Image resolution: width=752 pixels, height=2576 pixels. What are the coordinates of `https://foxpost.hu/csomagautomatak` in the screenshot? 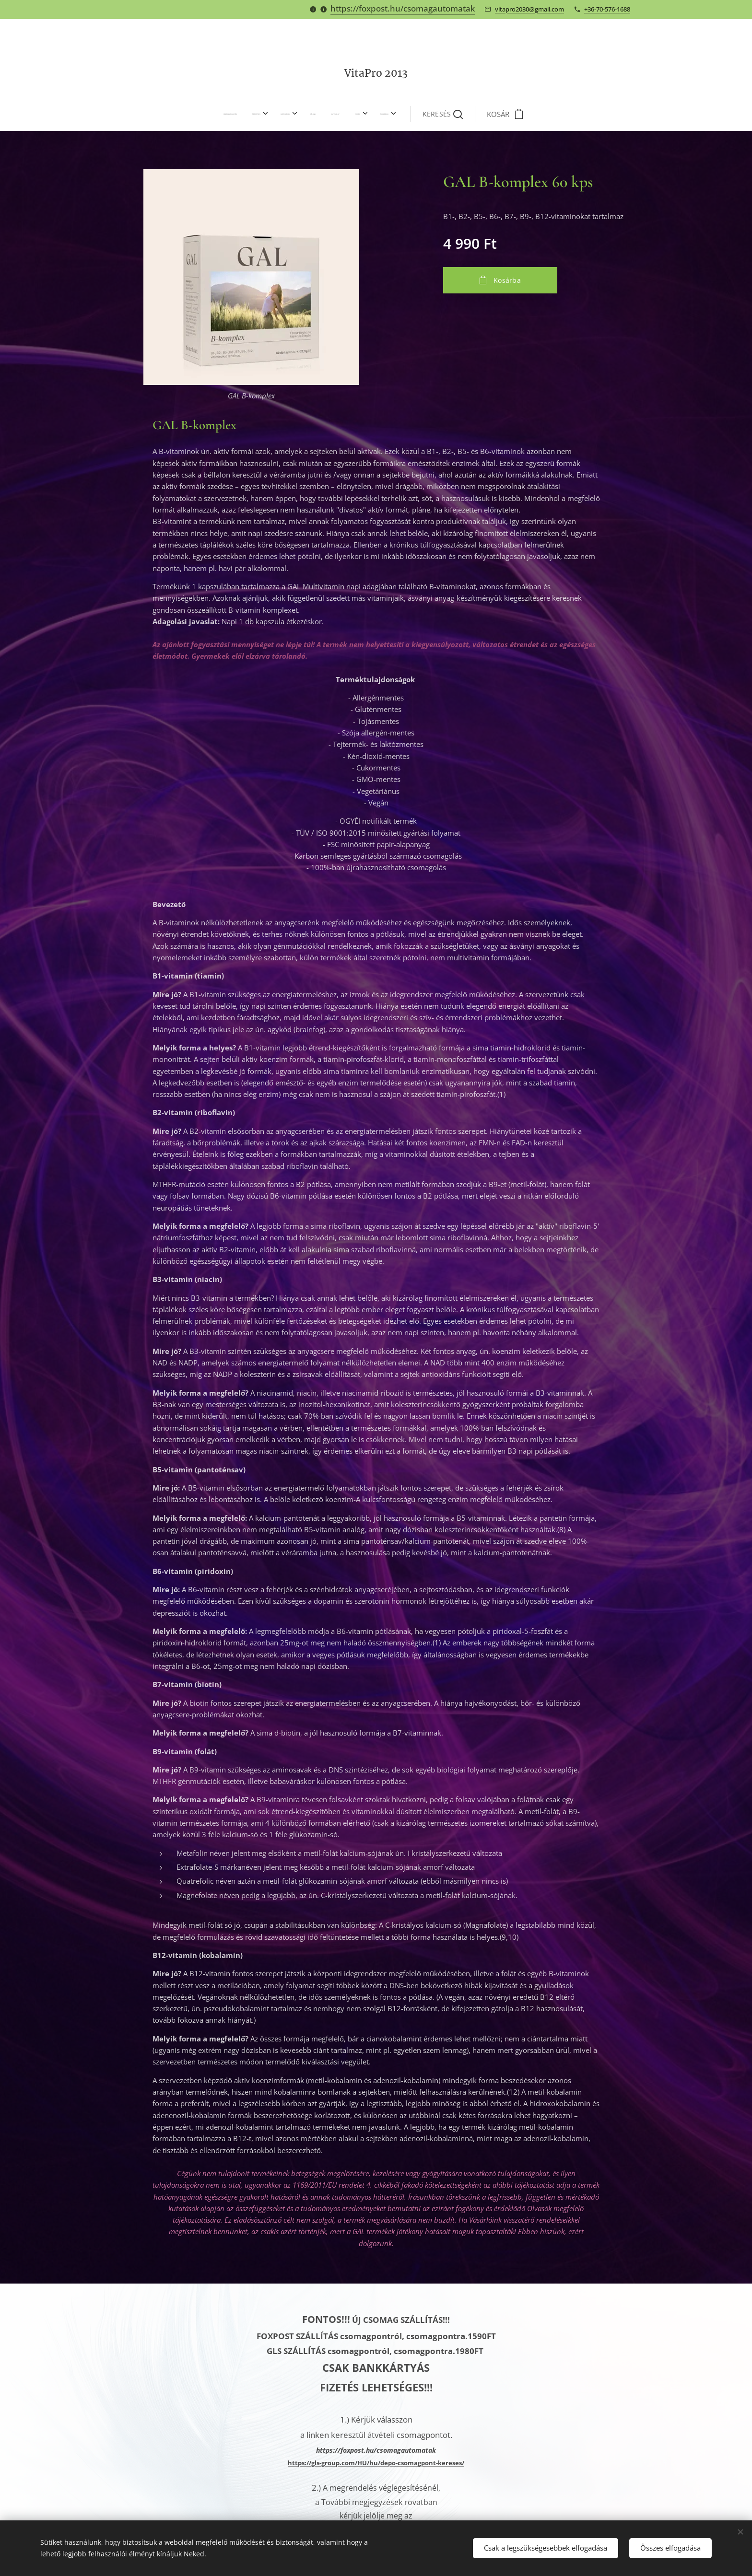 It's located at (402, 8).